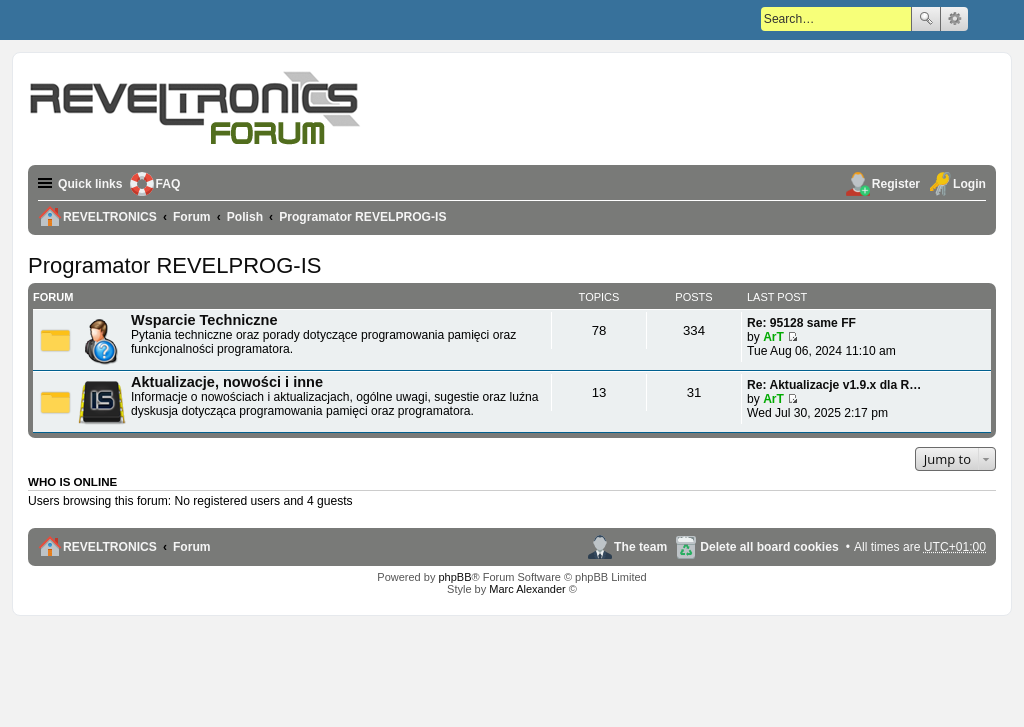 The image size is (1024, 727). Describe the element at coordinates (773, 337) in the screenshot. I see `ArT` at that location.